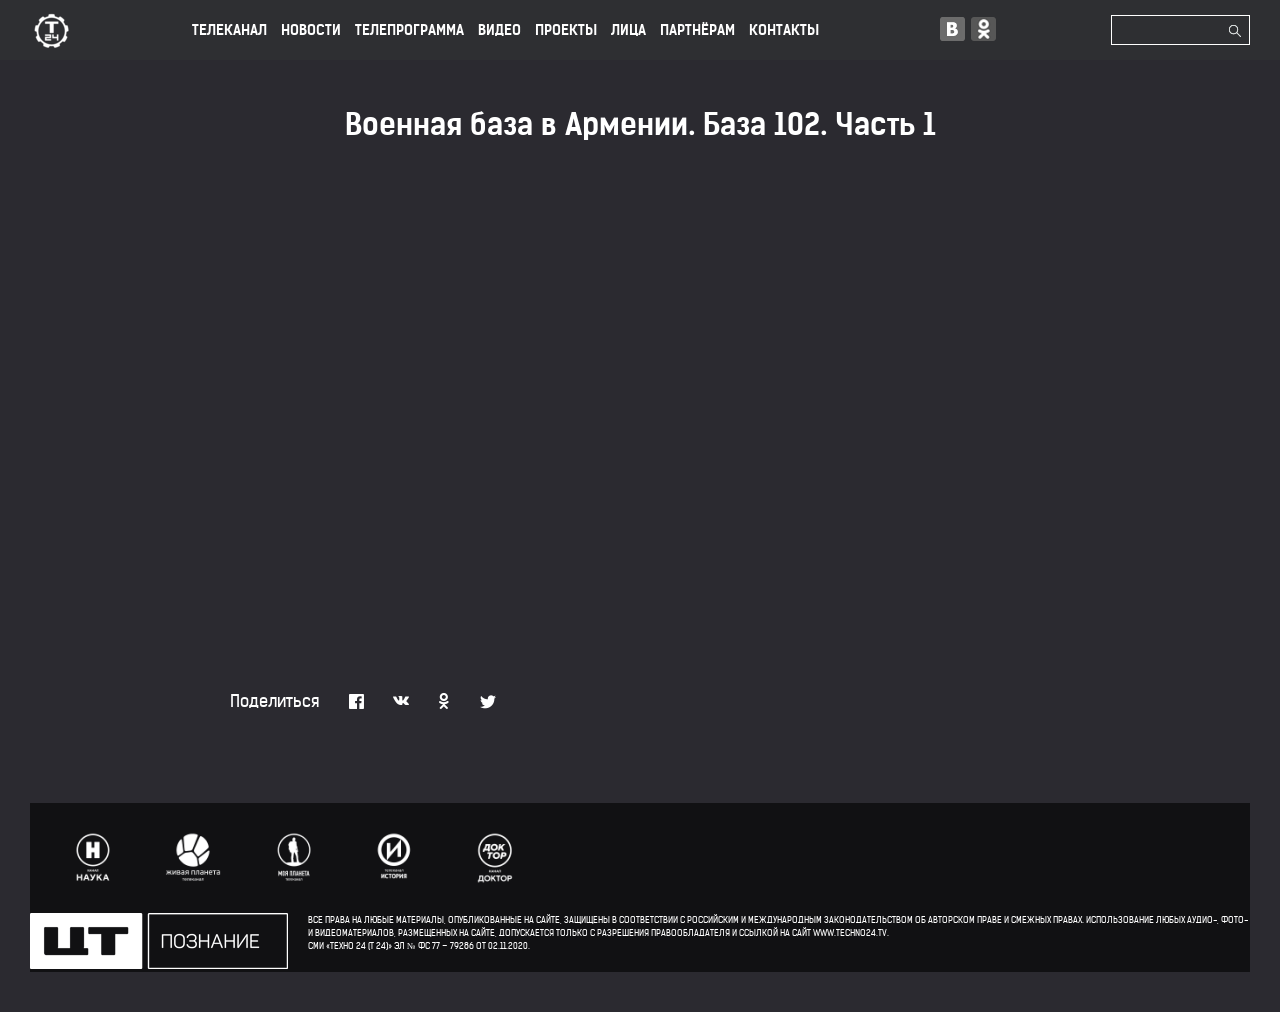  What do you see at coordinates (784, 30) in the screenshot?
I see `КОНТАКТЫ` at bounding box center [784, 30].